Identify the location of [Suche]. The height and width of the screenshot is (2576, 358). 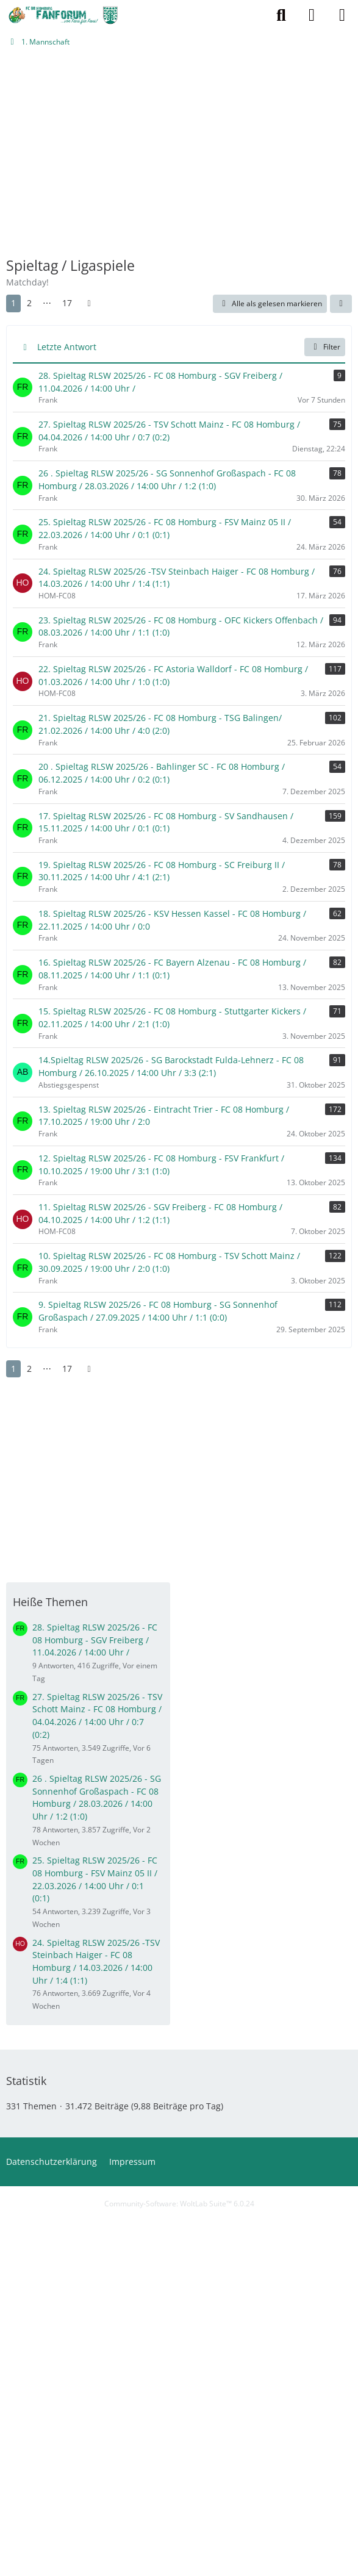
(281, 15).